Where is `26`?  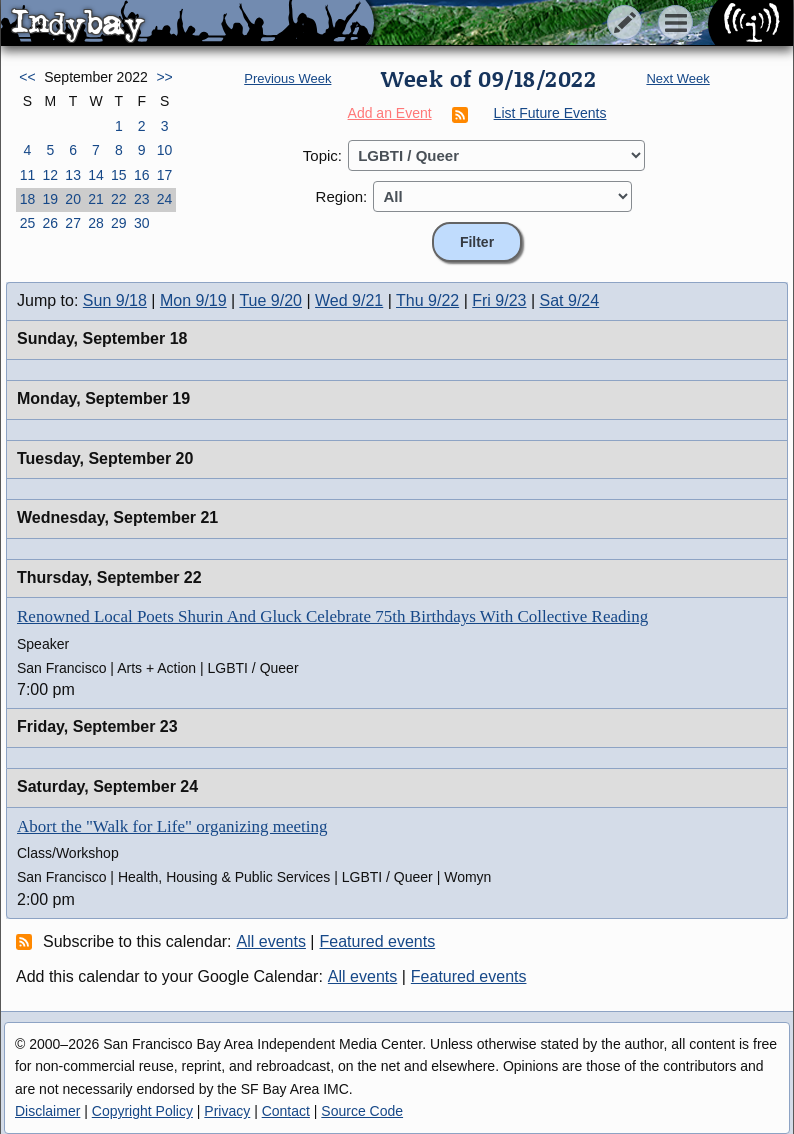
26 is located at coordinates (50, 223).